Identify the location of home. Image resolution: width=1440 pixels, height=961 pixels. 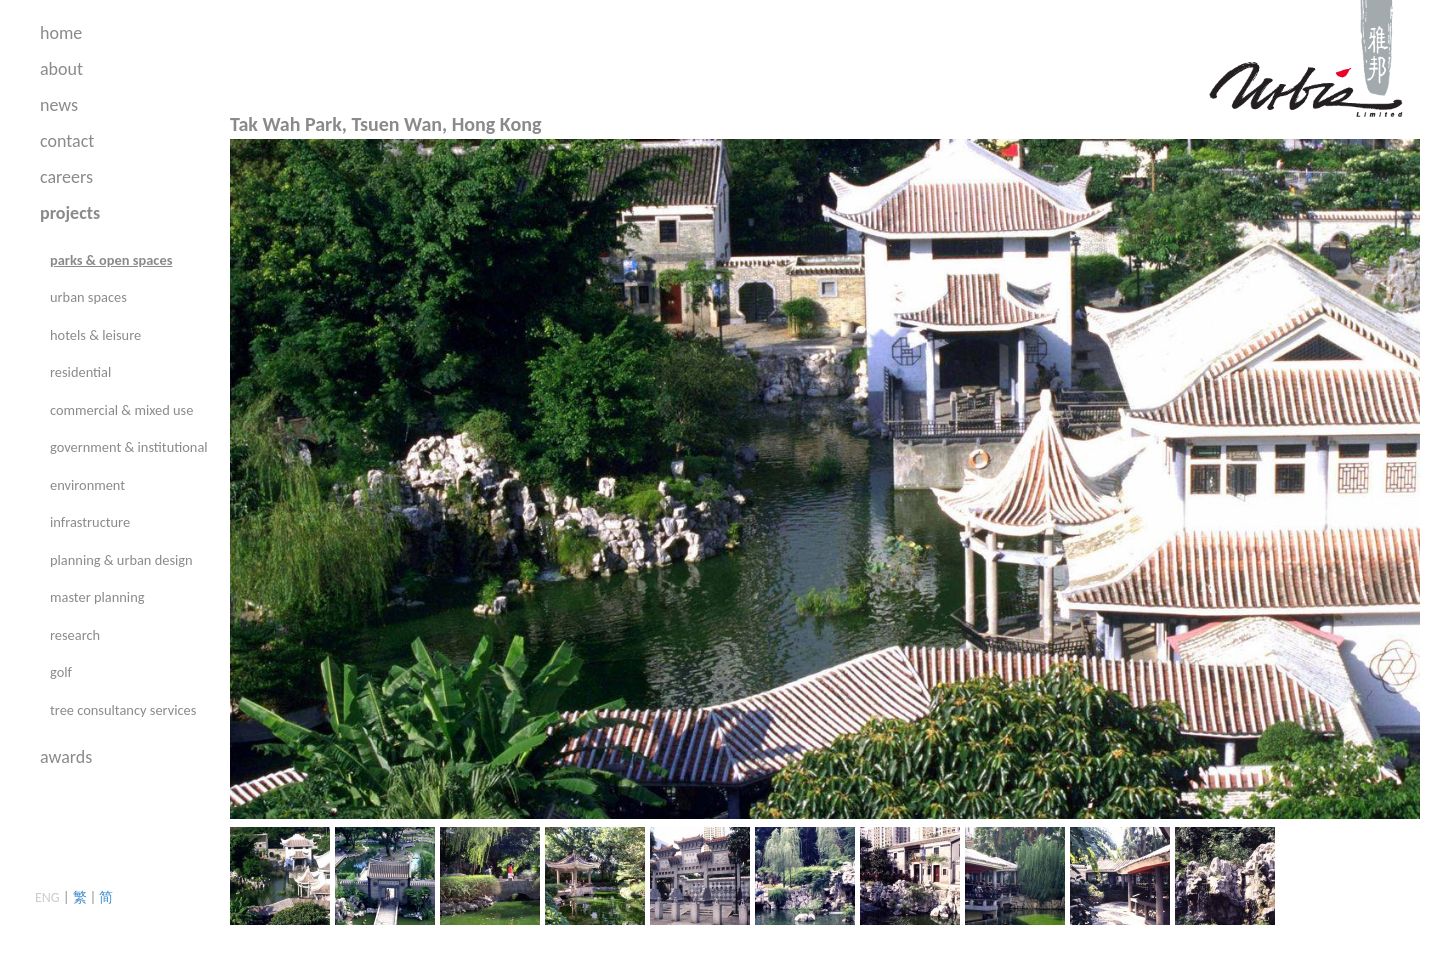
(61, 33).